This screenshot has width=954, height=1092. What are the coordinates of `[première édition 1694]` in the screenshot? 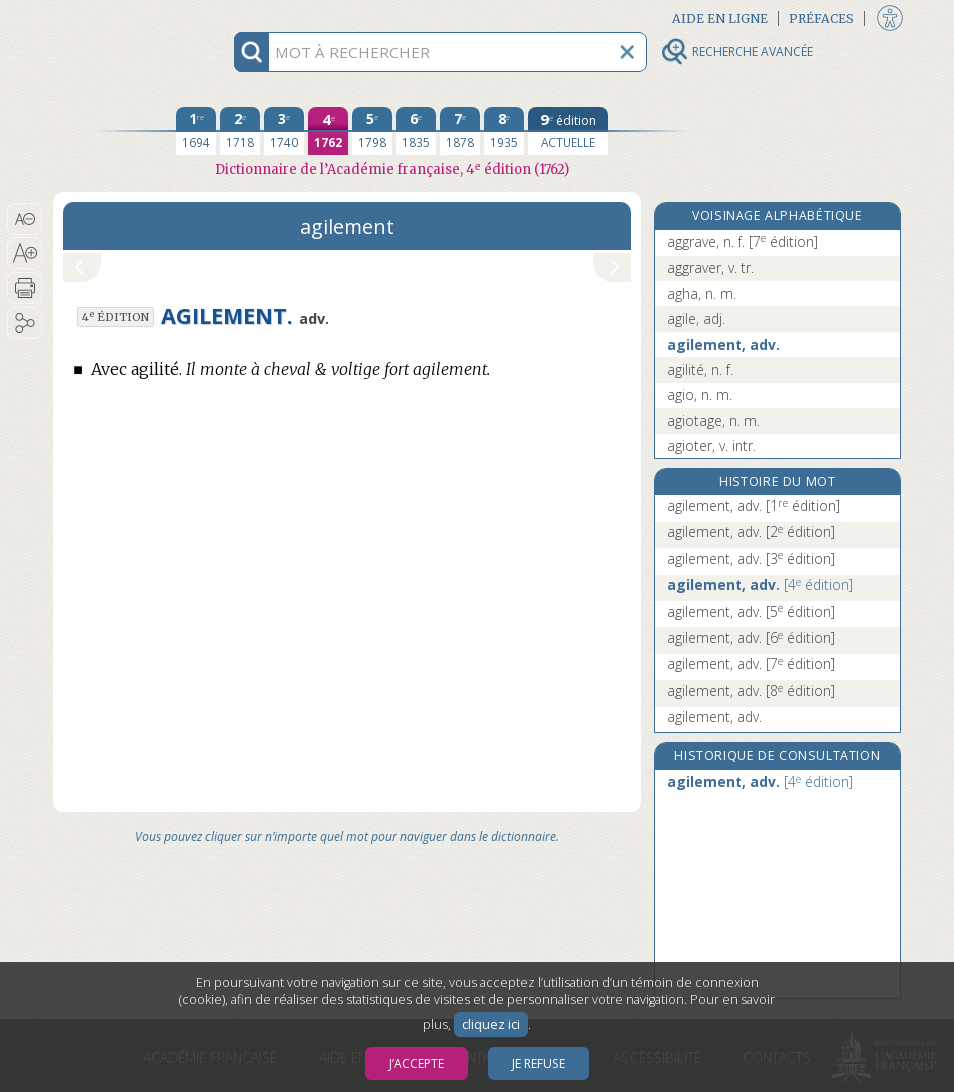 It's located at (196, 131).